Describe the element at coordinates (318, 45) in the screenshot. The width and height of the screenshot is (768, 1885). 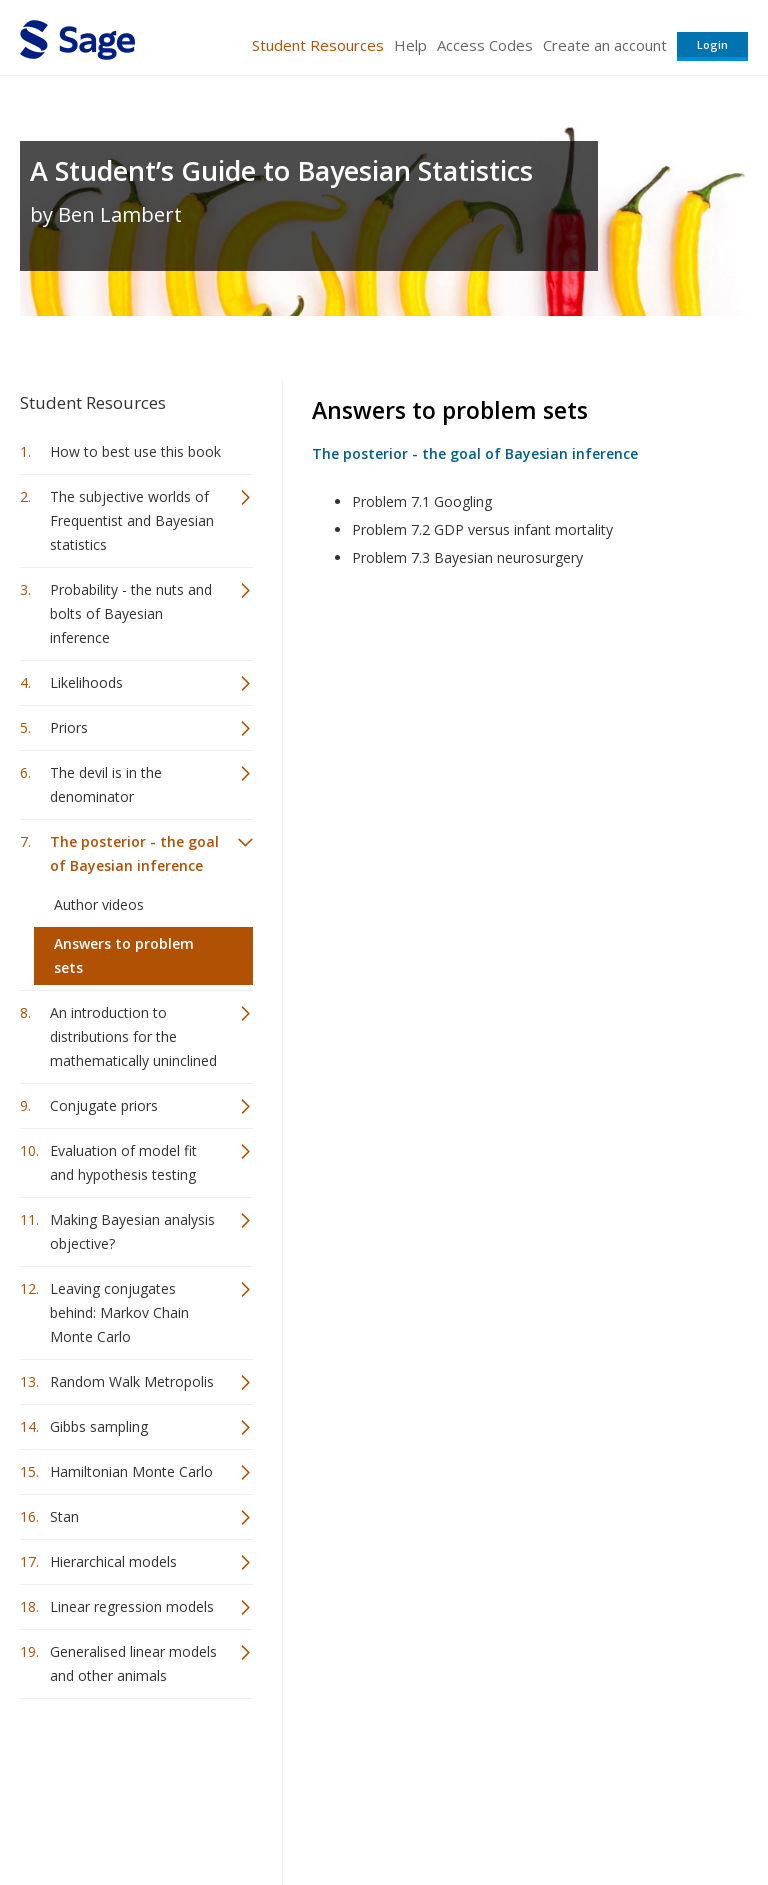
I see `Student Resources` at that location.